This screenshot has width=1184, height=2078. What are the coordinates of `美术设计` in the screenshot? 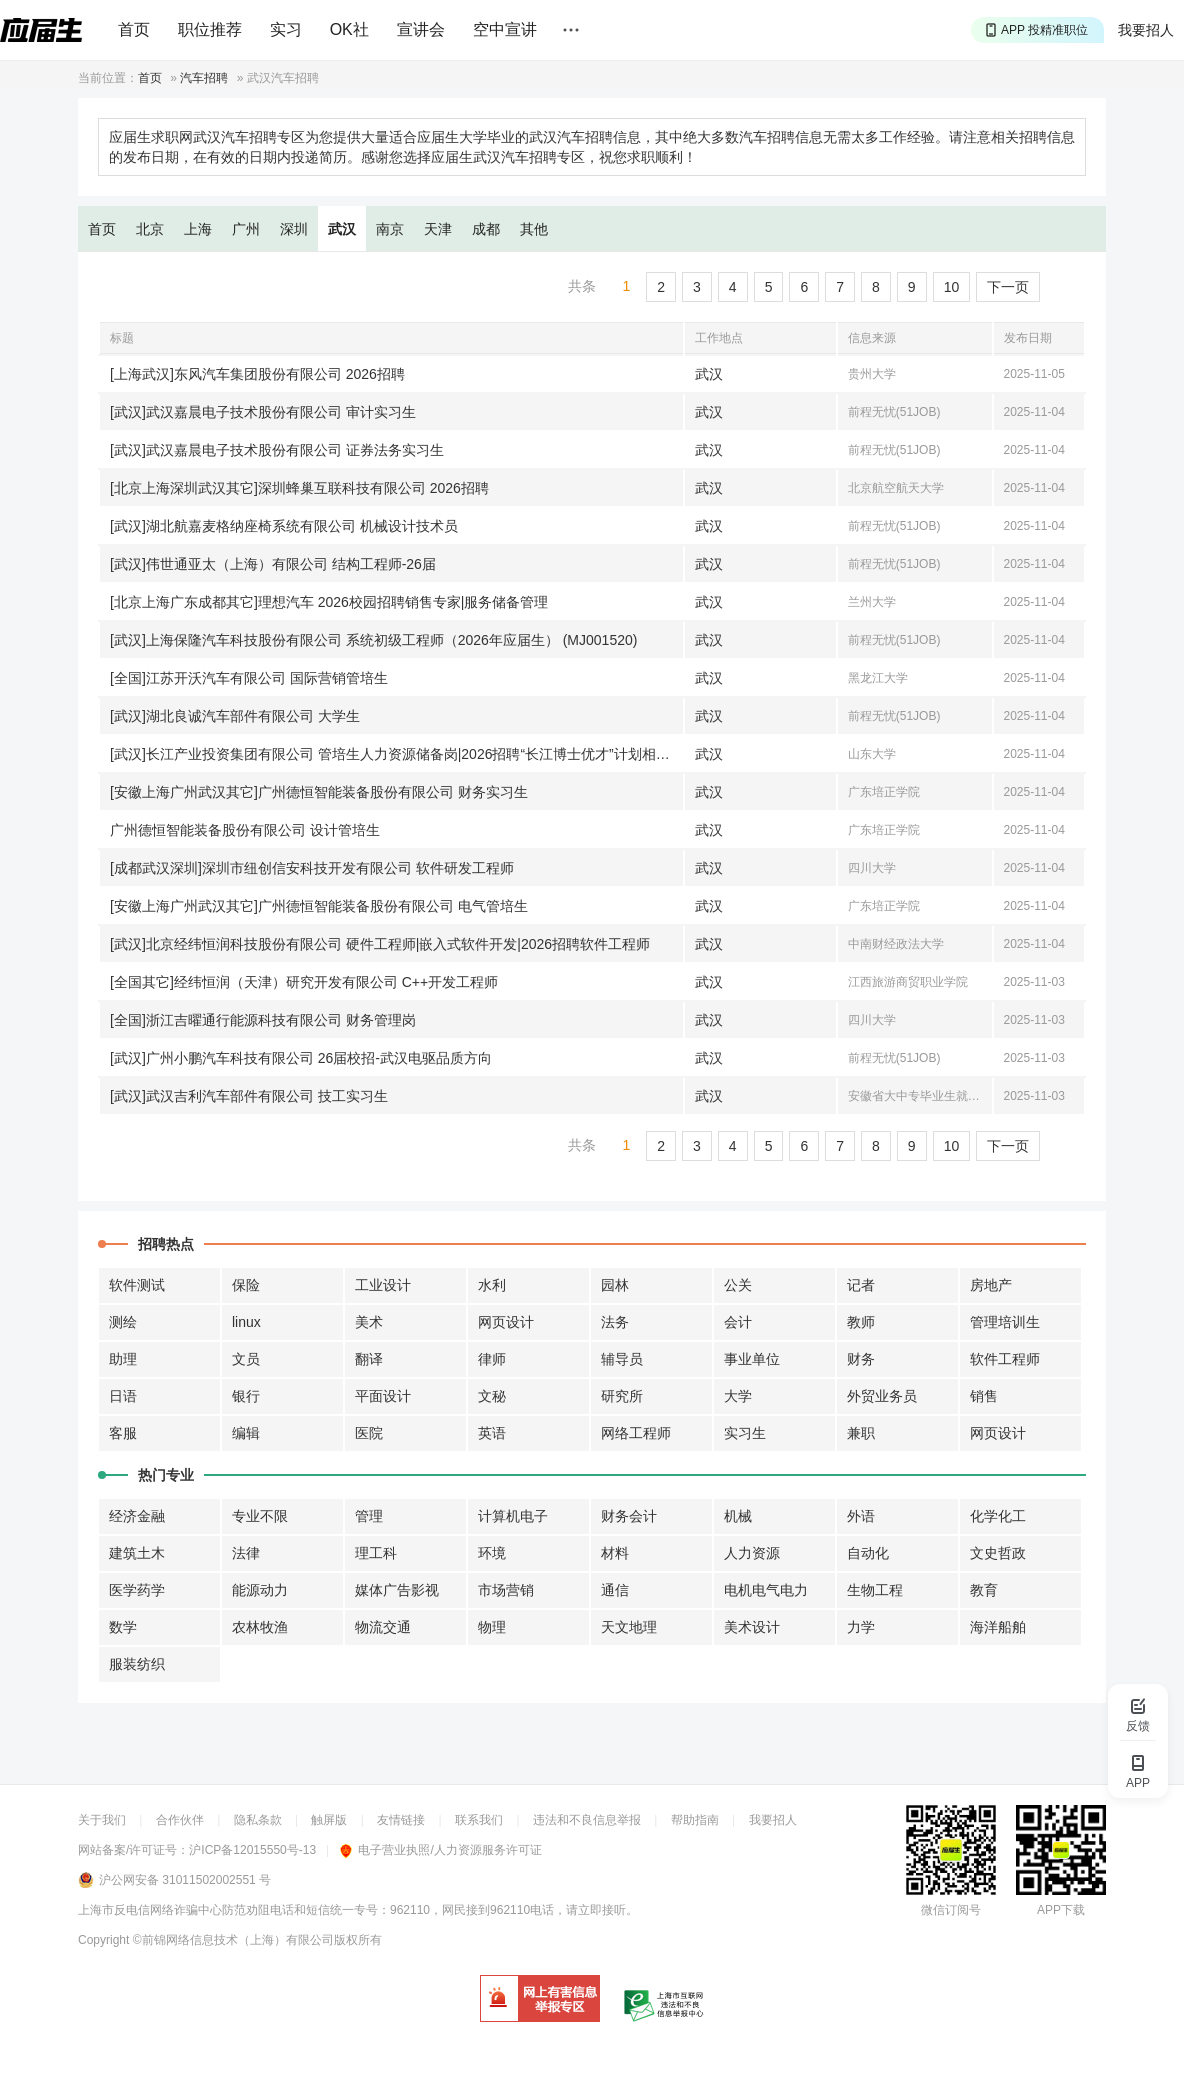 It's located at (752, 1627).